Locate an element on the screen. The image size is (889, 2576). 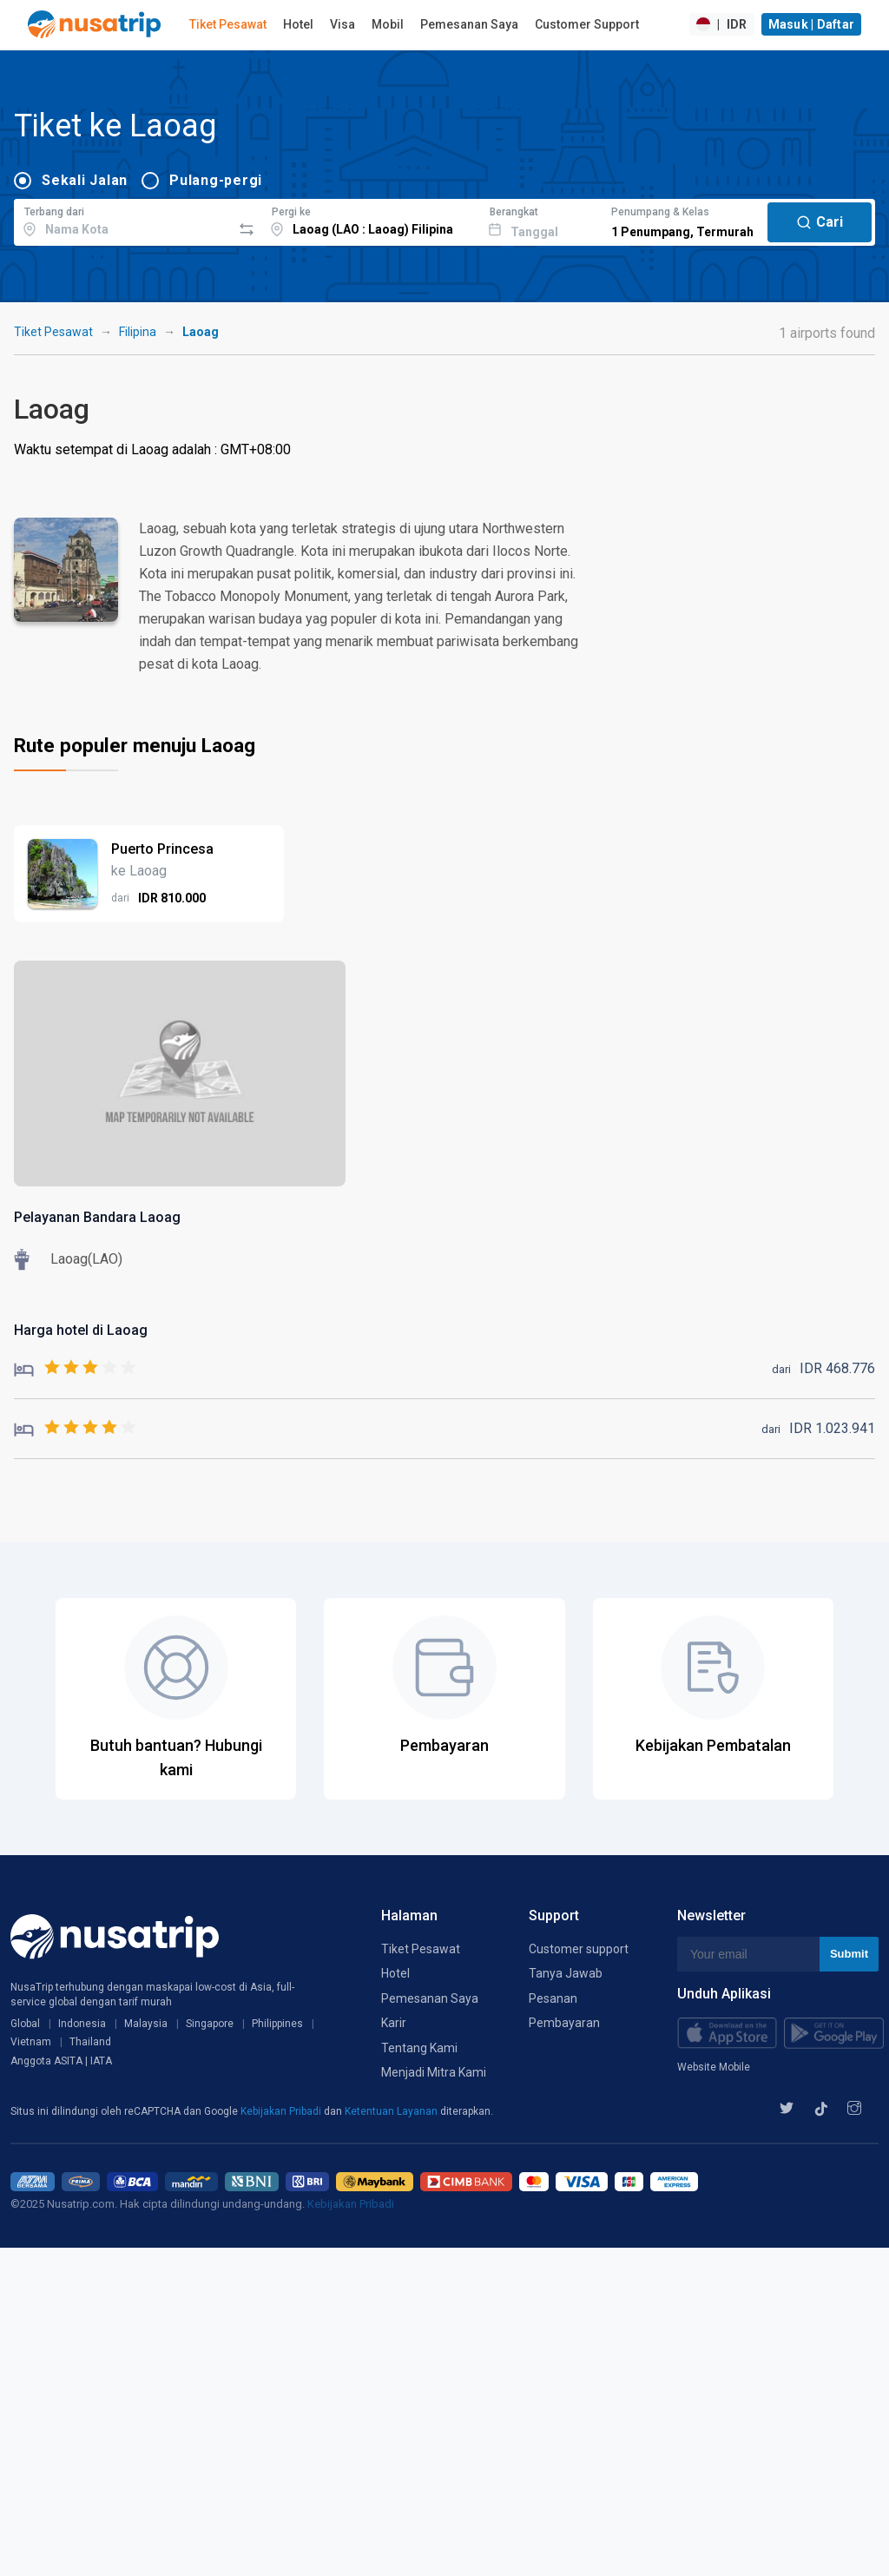
Vietnam is located at coordinates (30, 2042).